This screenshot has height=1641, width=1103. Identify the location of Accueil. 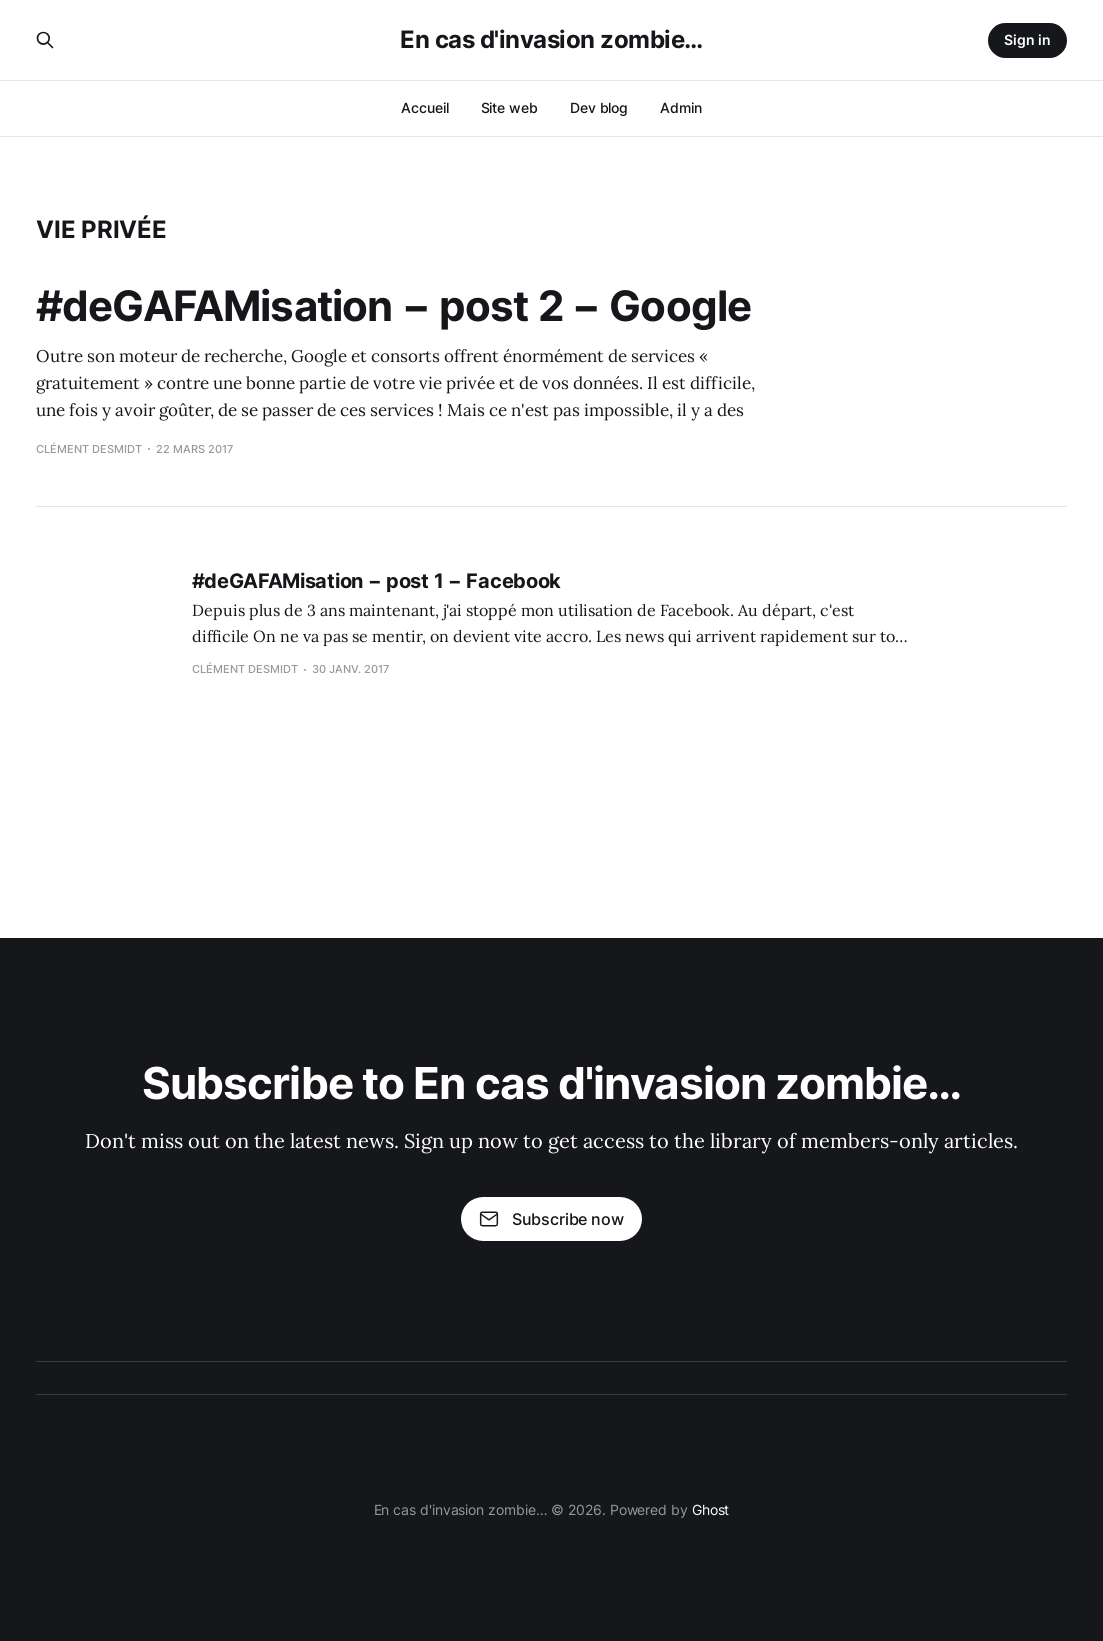
(424, 107).